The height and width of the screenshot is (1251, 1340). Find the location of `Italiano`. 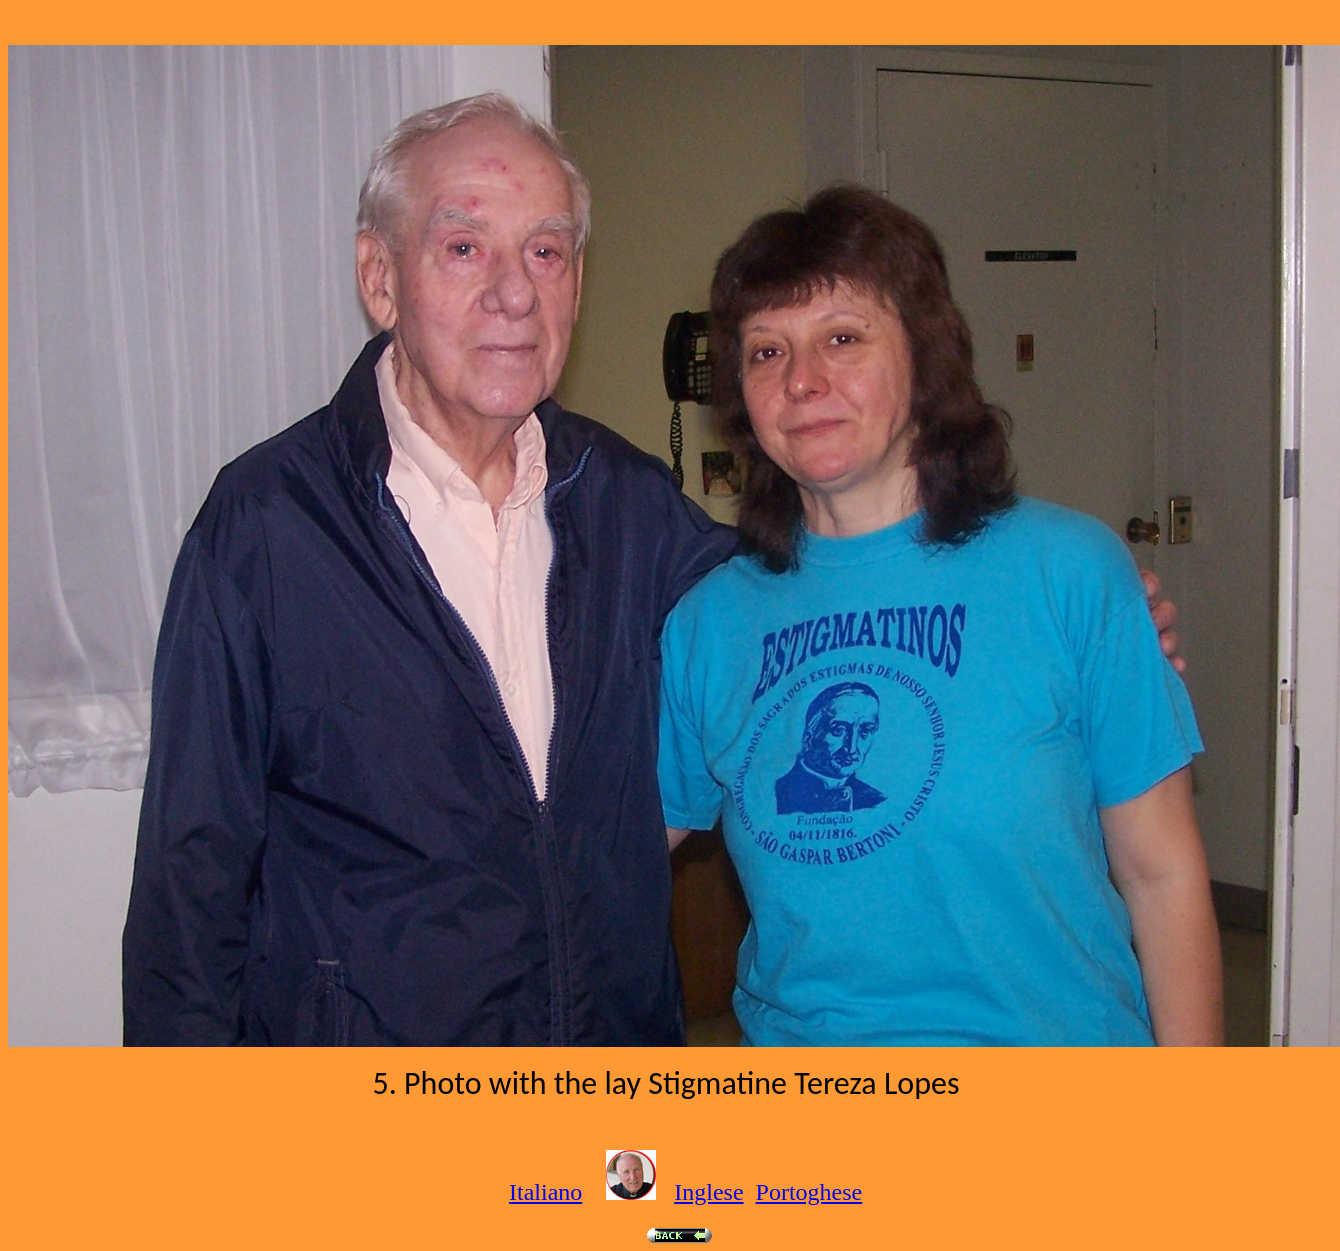

Italiano is located at coordinates (545, 1192).